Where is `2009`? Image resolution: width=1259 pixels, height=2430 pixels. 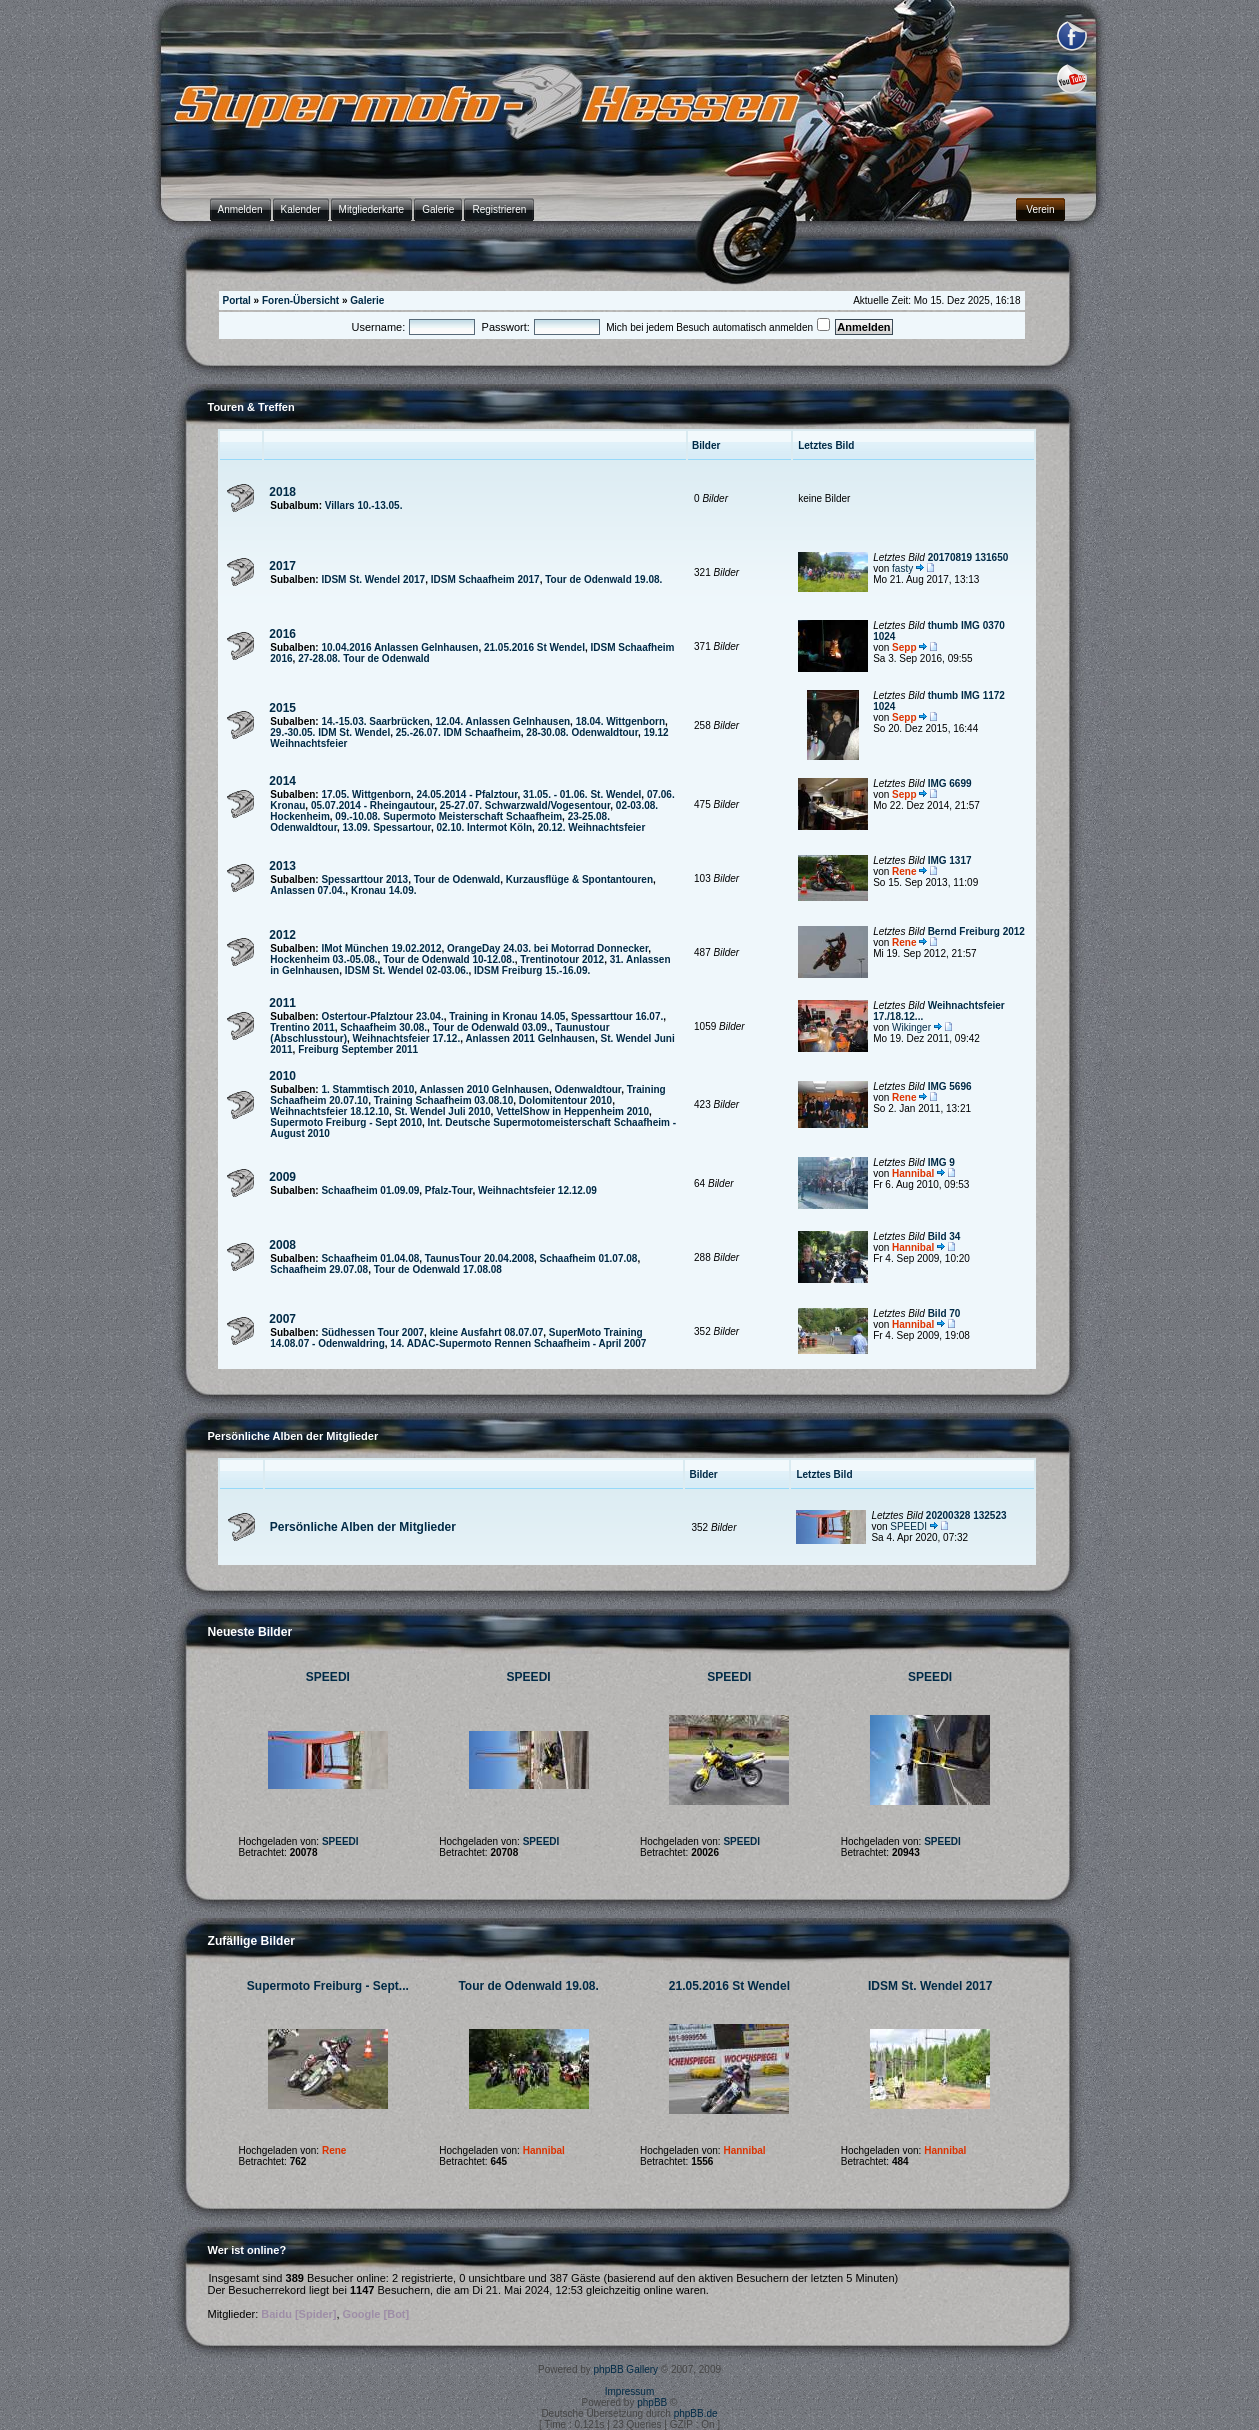
2009 is located at coordinates (282, 1177).